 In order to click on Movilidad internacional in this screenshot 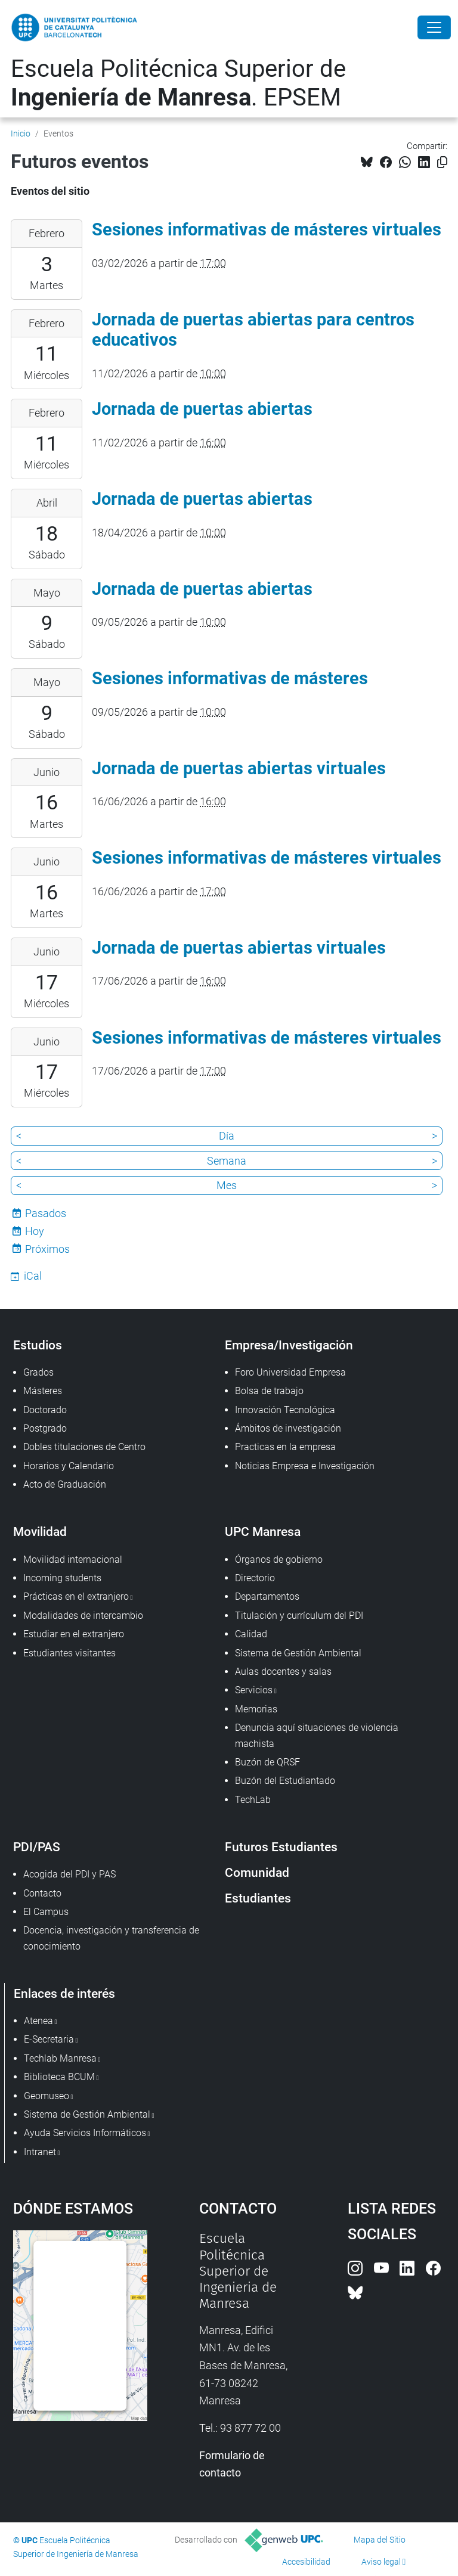, I will do `click(72, 1559)`.